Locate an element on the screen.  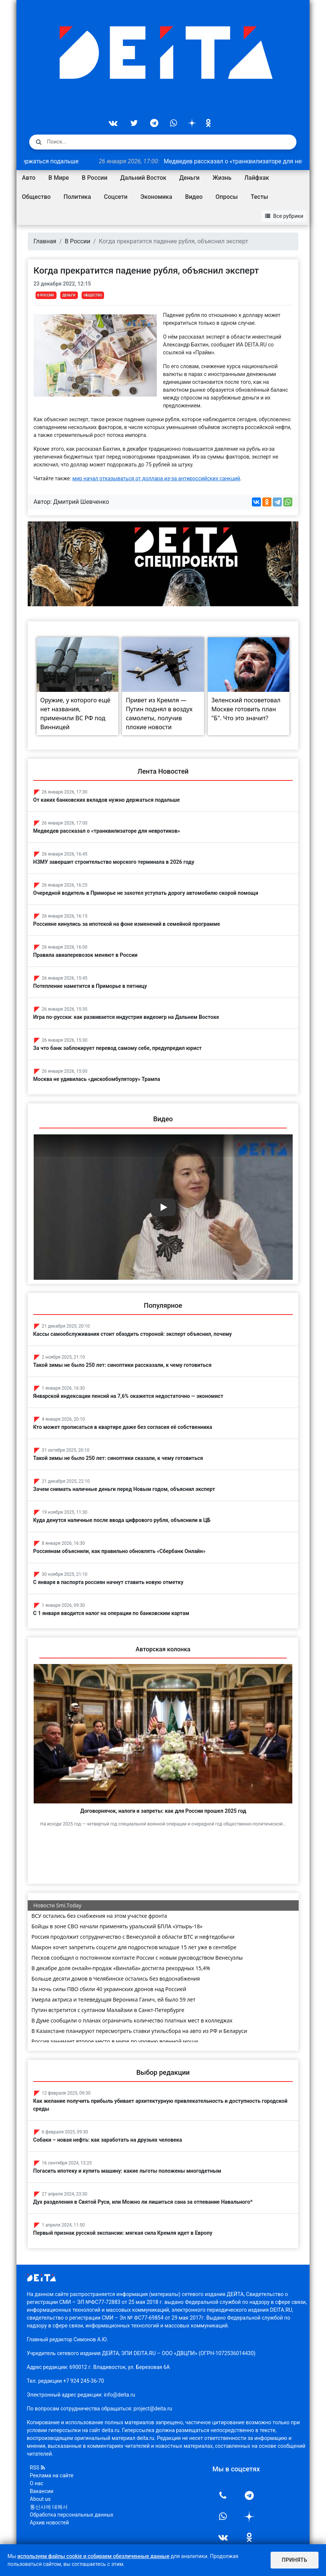
Опросы is located at coordinates (227, 196).